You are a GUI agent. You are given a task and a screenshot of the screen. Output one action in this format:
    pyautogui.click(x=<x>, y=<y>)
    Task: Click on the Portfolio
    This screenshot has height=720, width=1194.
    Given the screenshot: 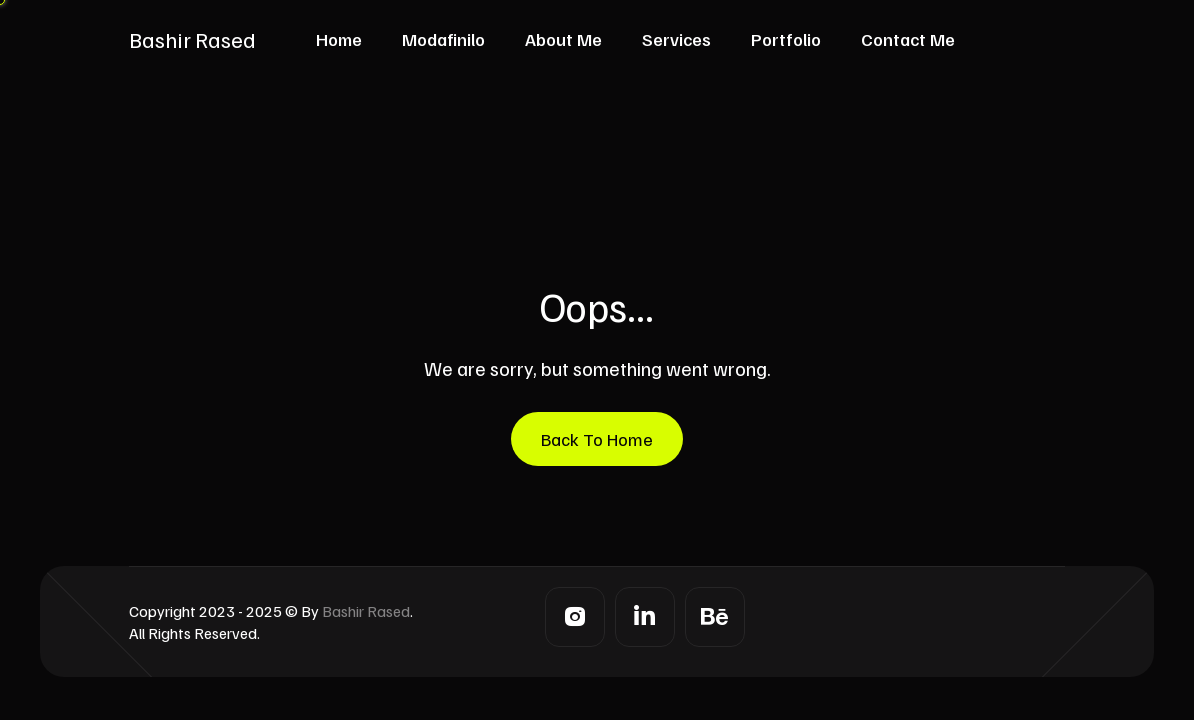 What is the action you would take?
    pyautogui.click(x=786, y=39)
    